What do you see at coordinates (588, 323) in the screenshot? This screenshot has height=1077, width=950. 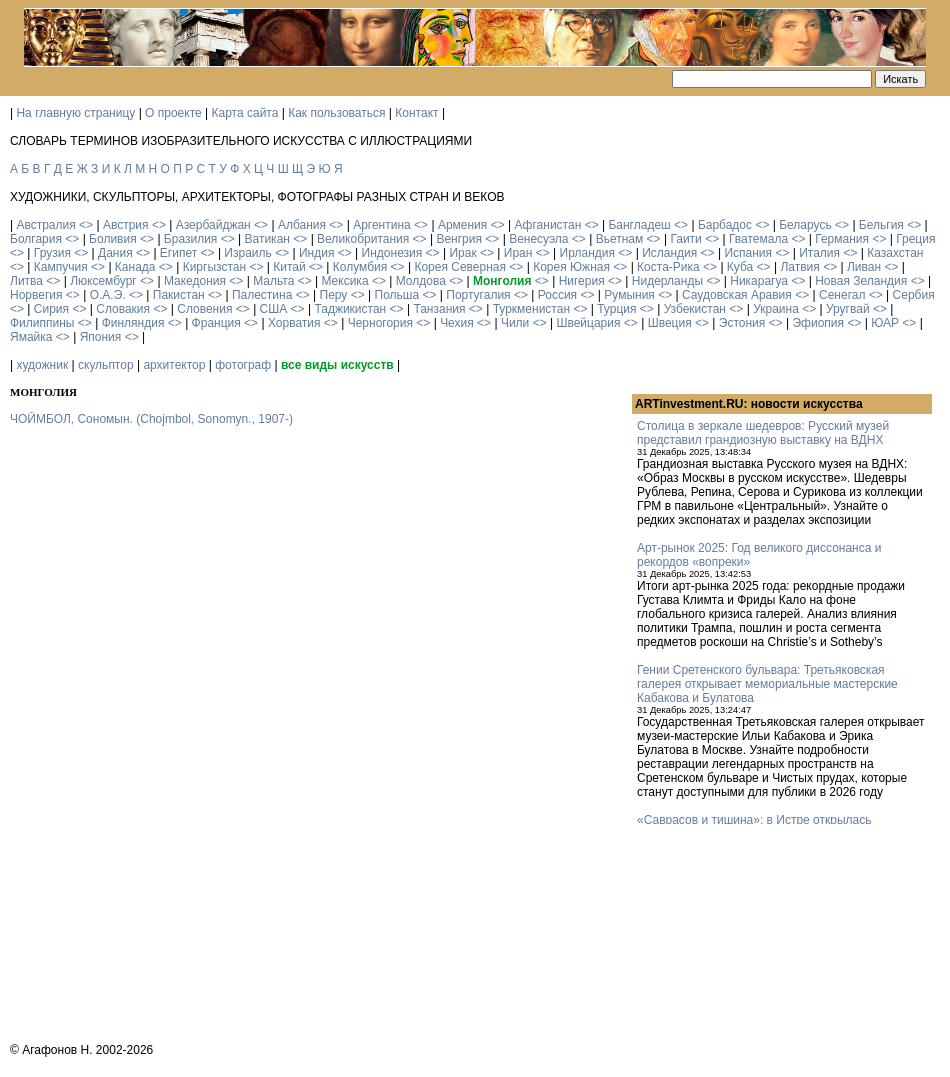 I see `Швейцария` at bounding box center [588, 323].